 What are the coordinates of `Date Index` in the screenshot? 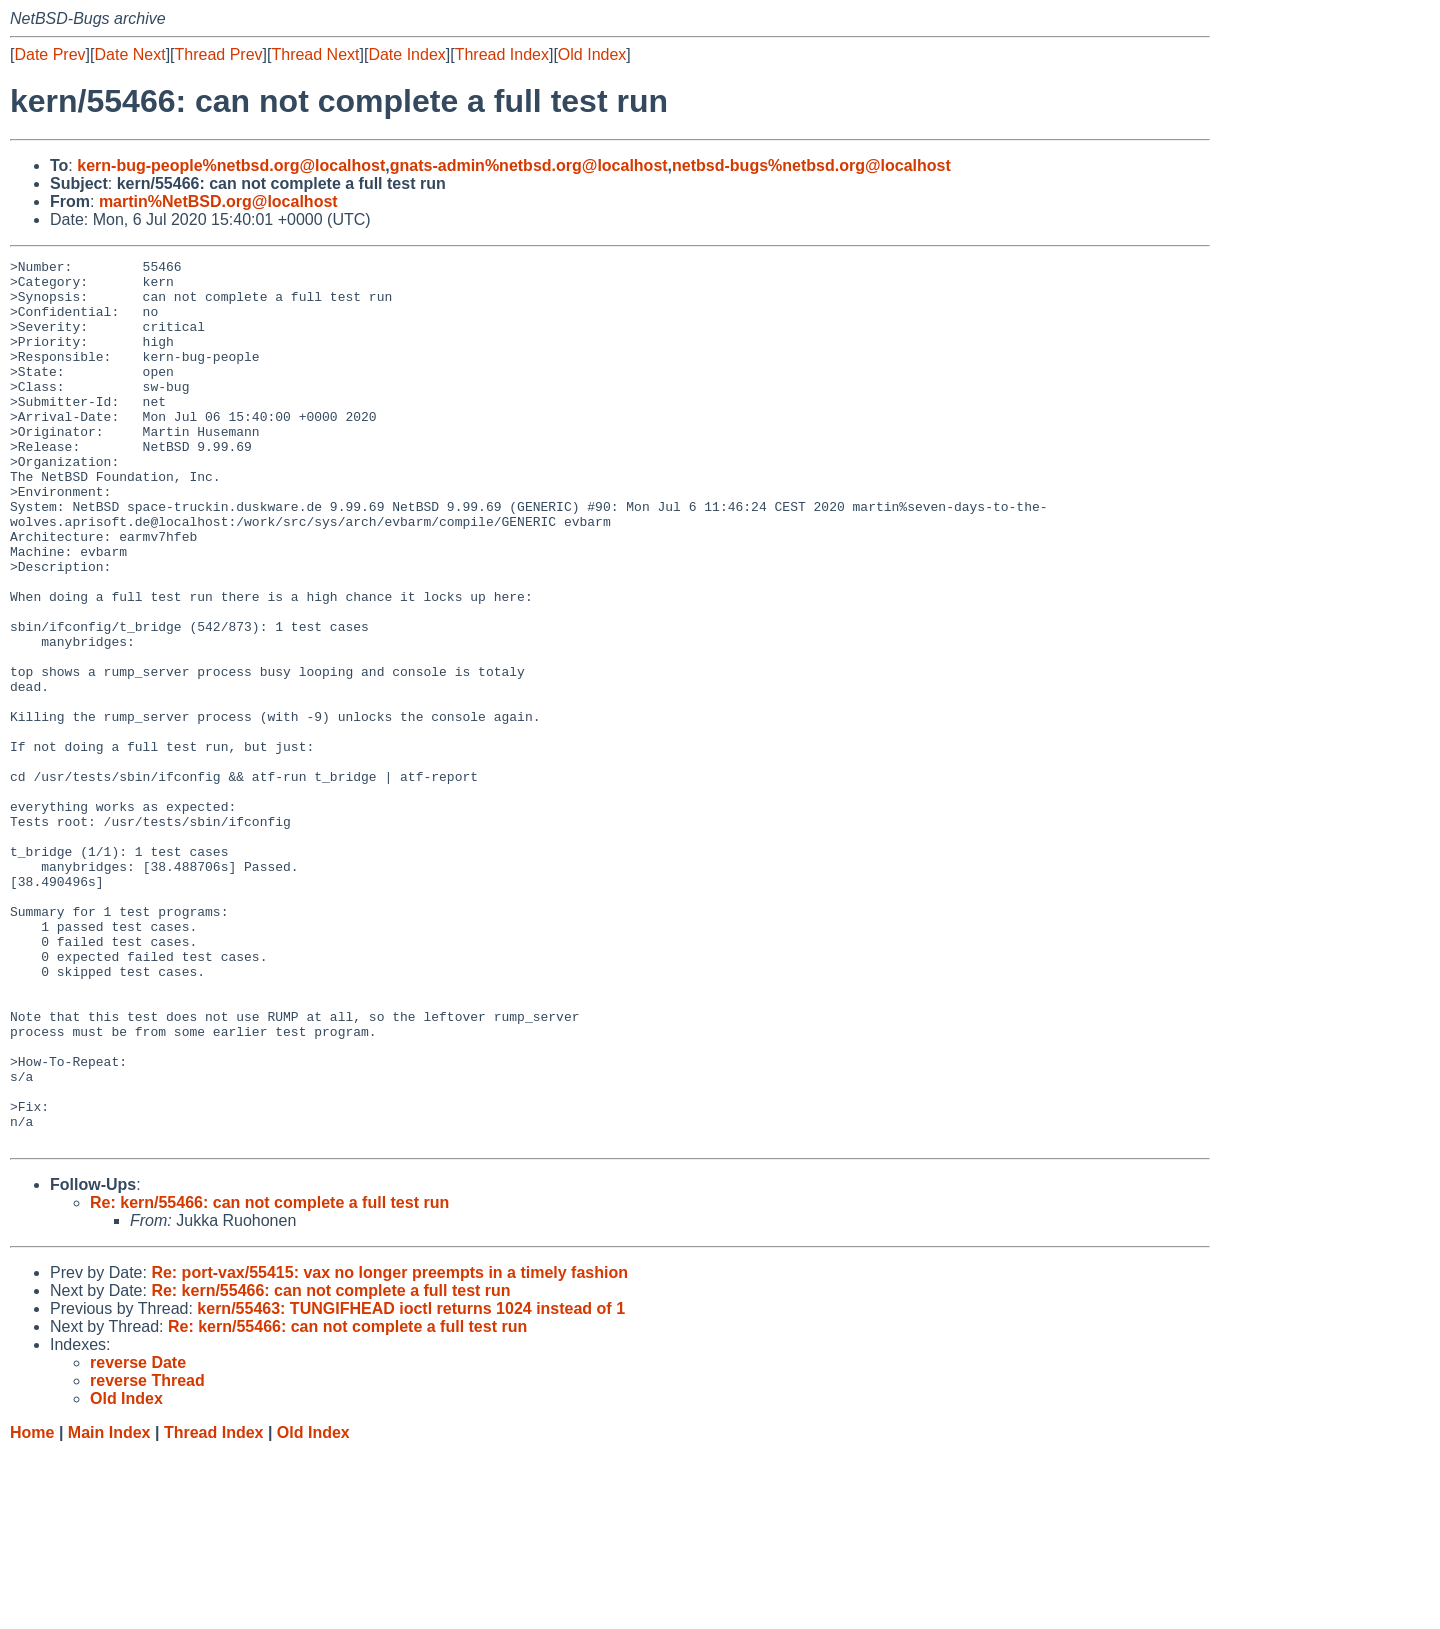 It's located at (406, 54).